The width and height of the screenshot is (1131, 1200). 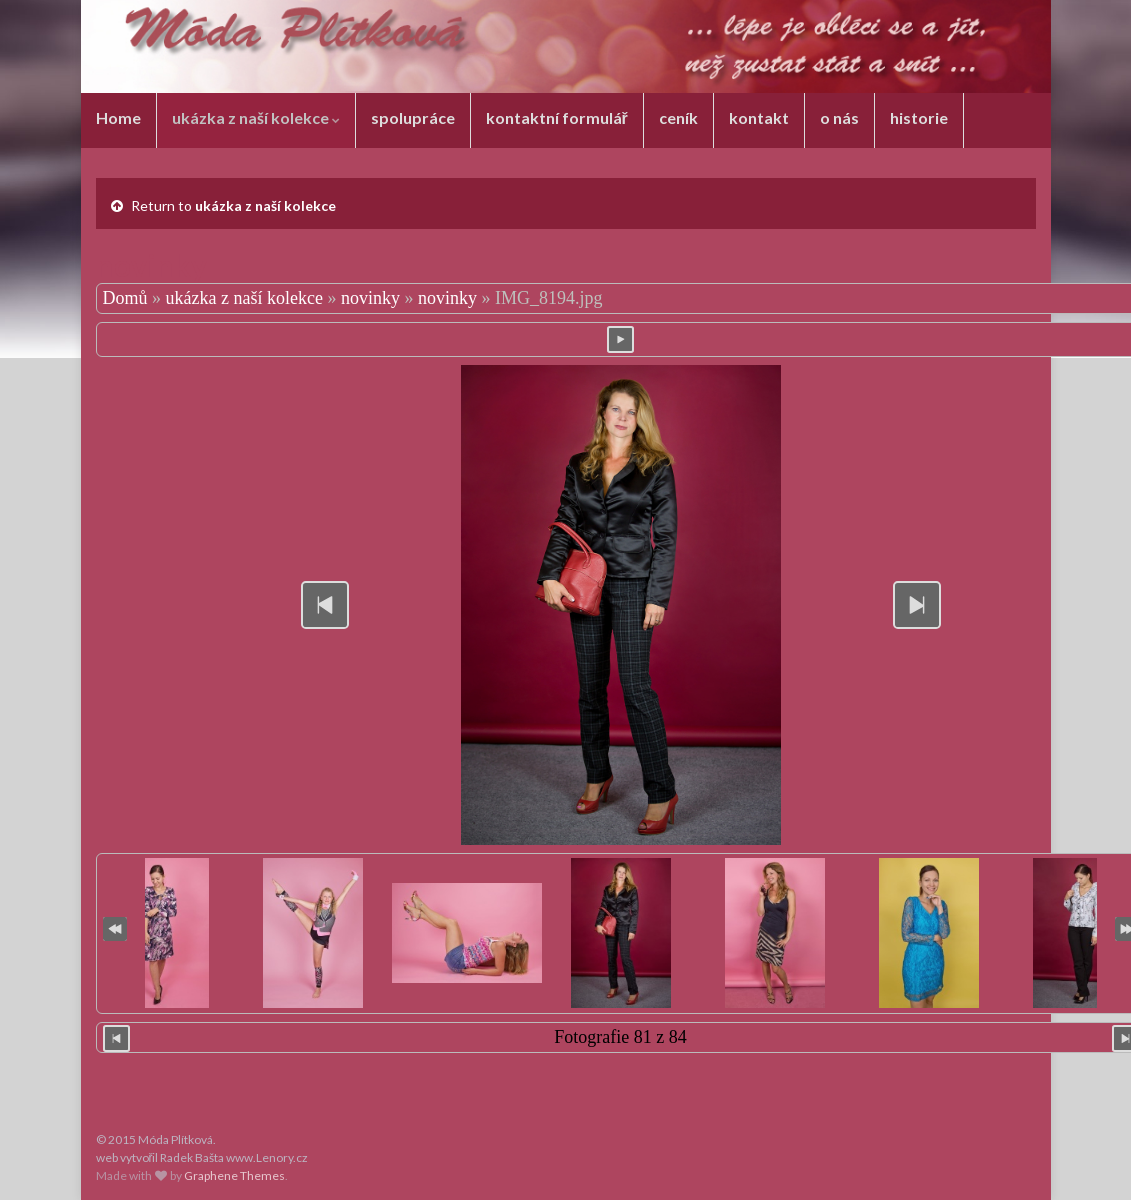 What do you see at coordinates (839, 117) in the screenshot?
I see `o nás` at bounding box center [839, 117].